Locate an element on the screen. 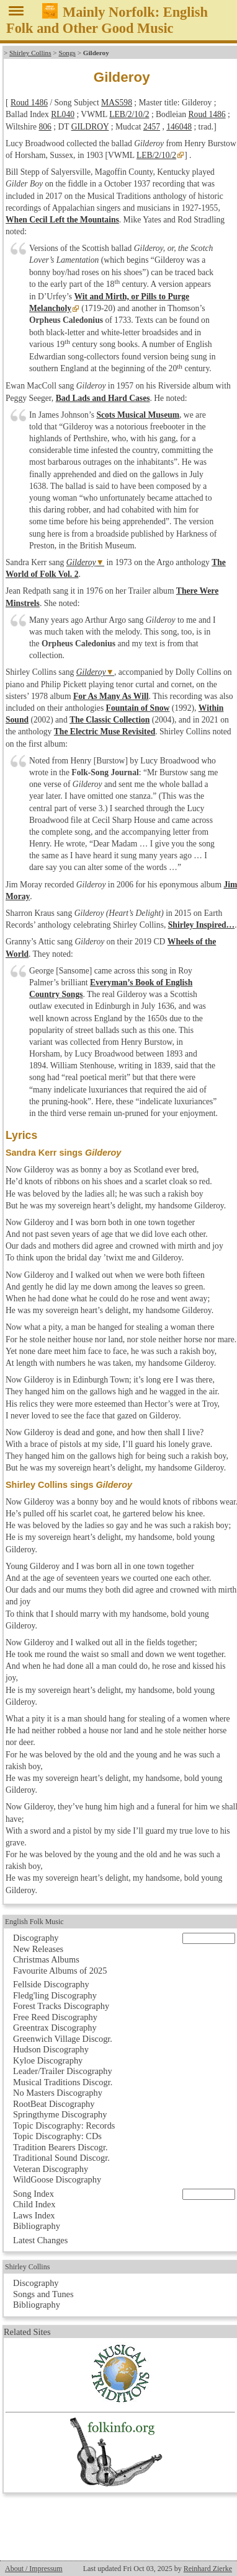  Greentrax Discography is located at coordinates (55, 2028).